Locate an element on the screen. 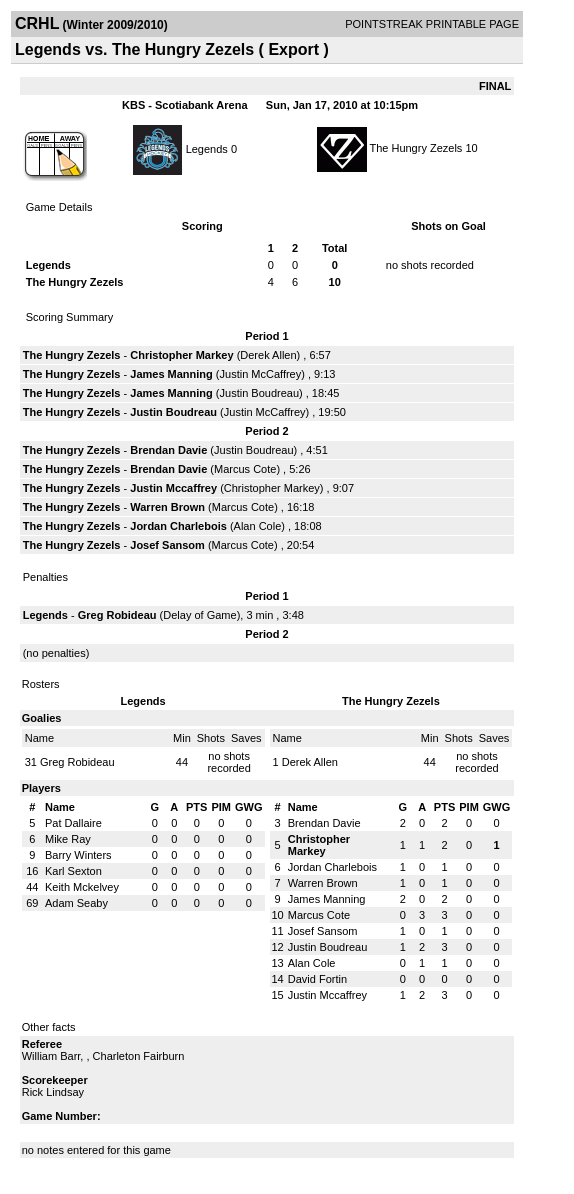  Jordan Charlebois is located at coordinates (178, 526).